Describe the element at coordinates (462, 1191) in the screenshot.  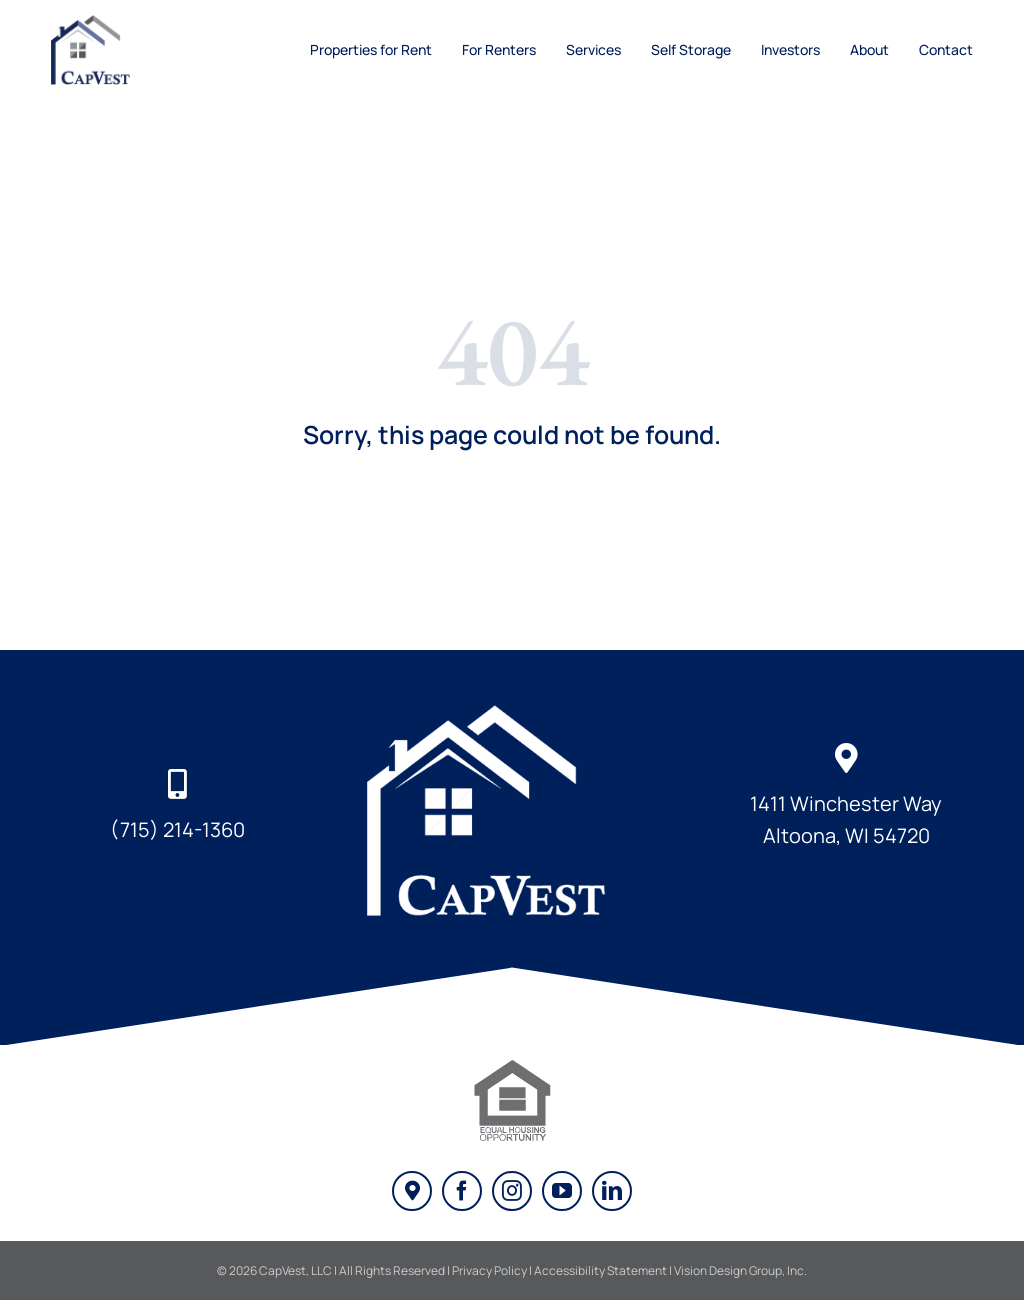
I see `[facebook]` at that location.